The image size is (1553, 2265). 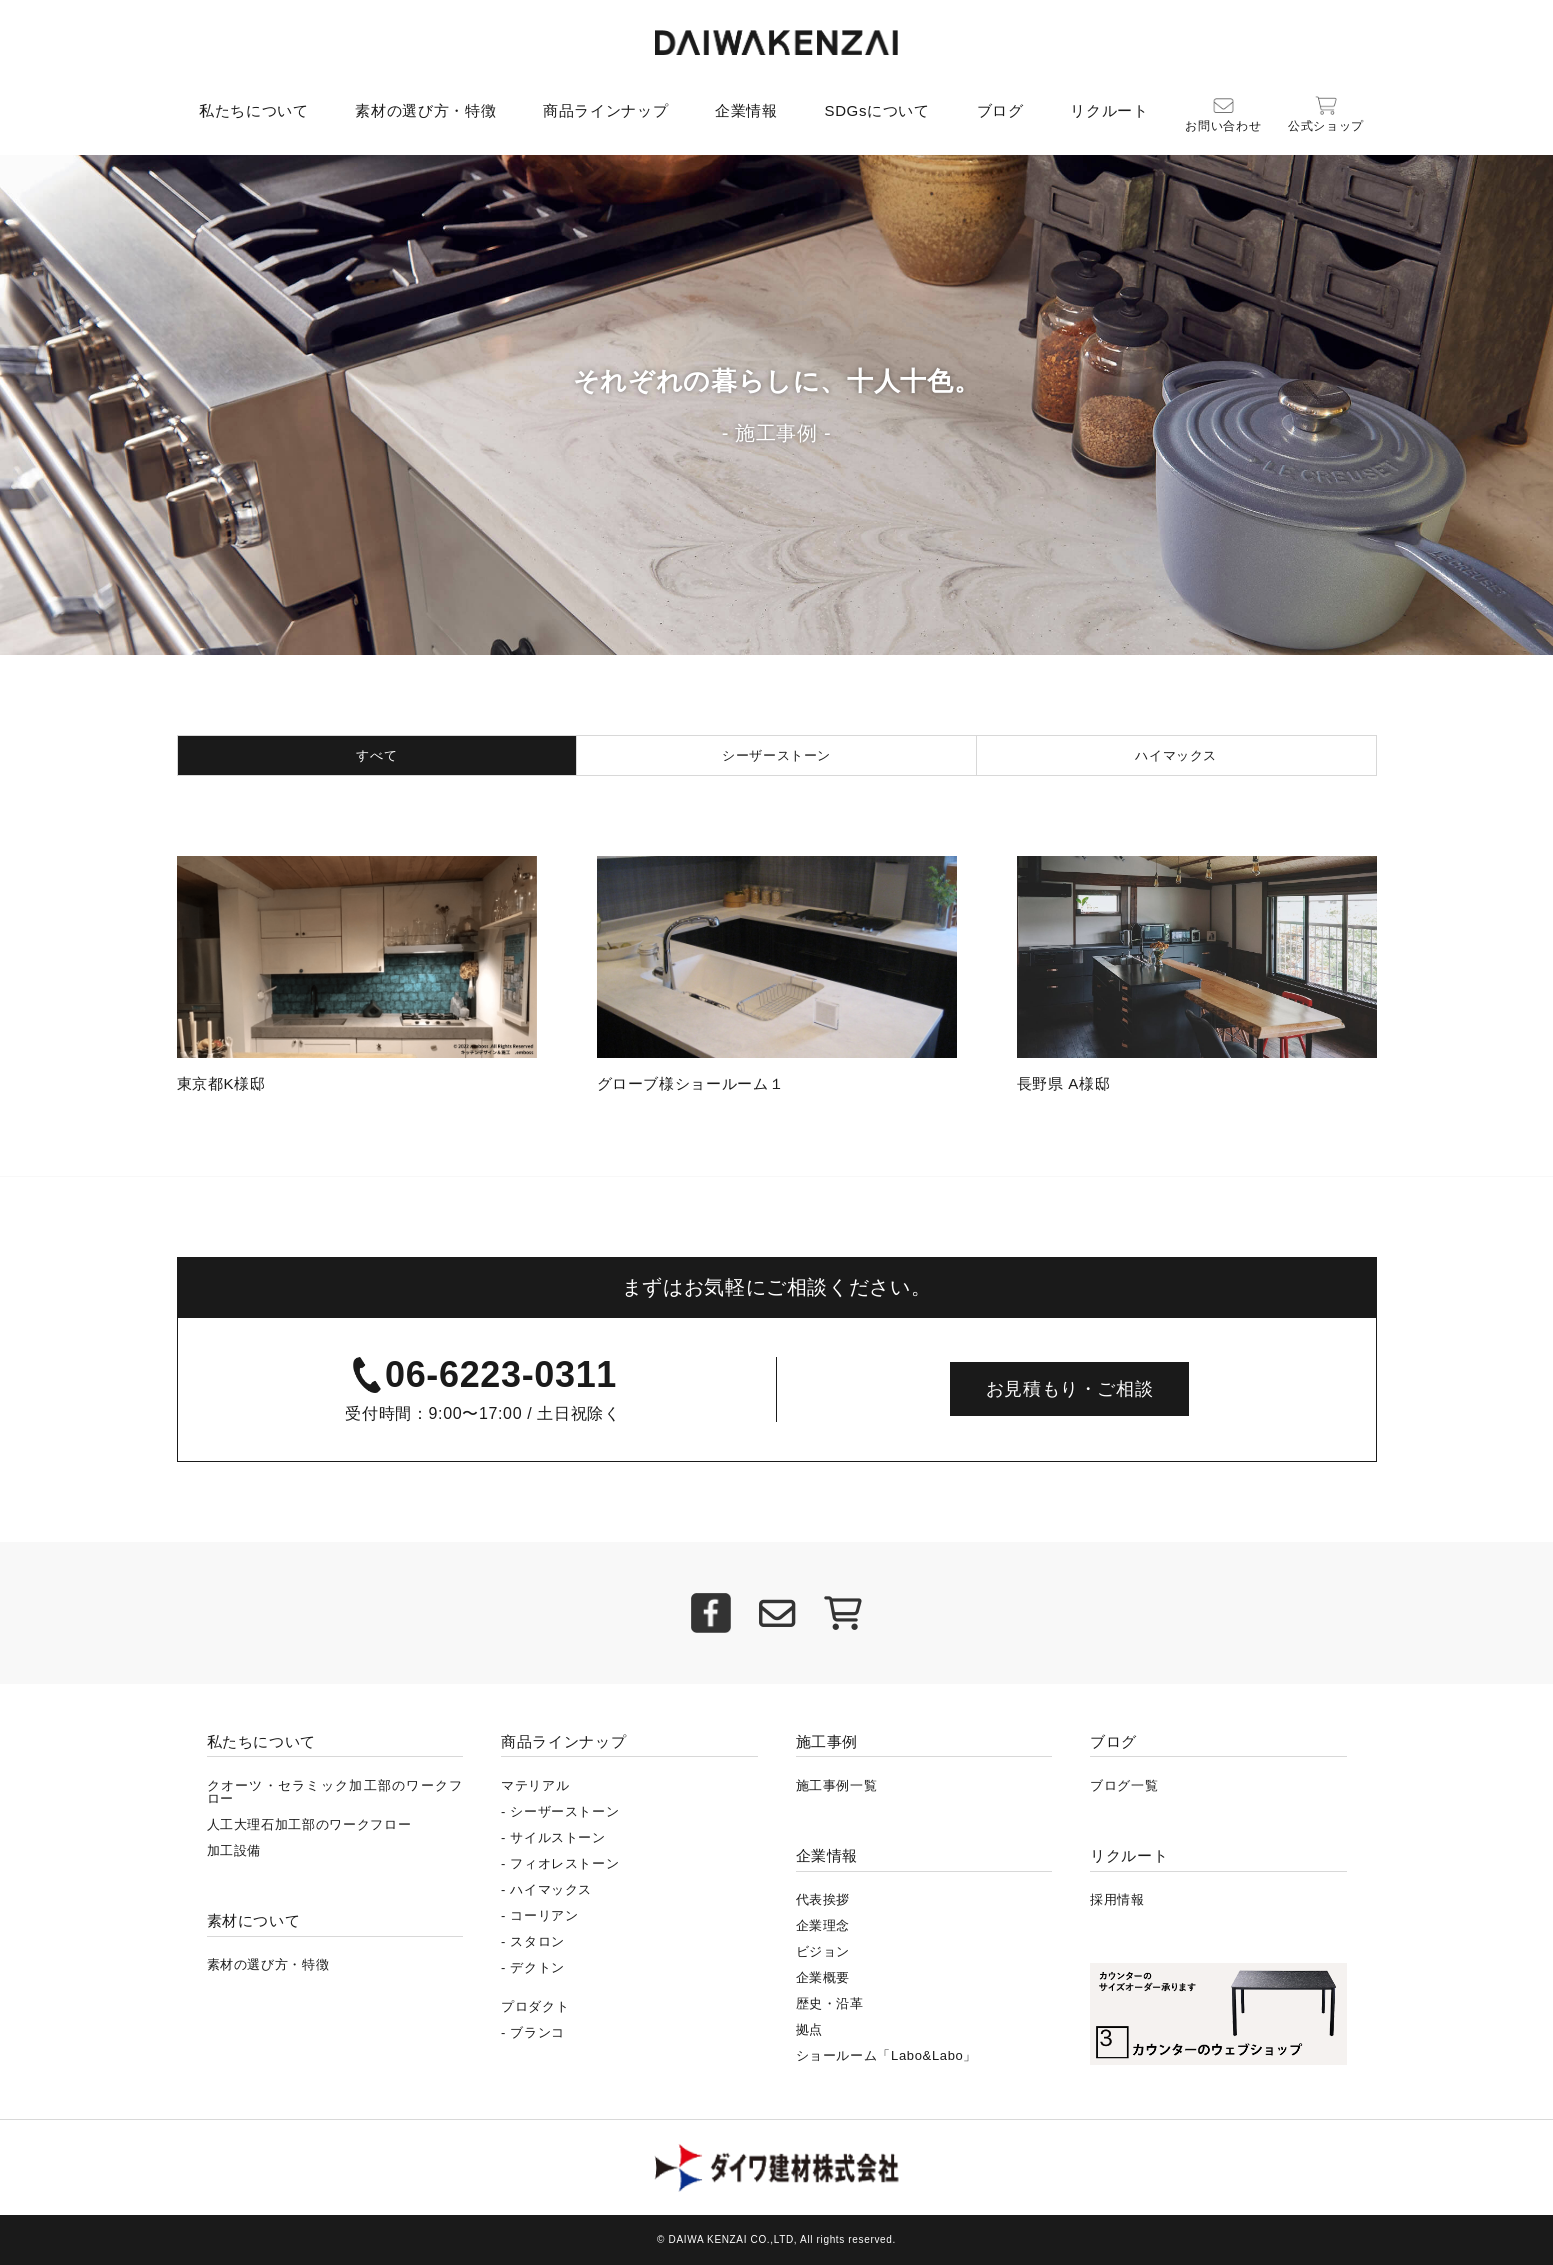 I want to click on 採用情報, so click(x=1117, y=1899).